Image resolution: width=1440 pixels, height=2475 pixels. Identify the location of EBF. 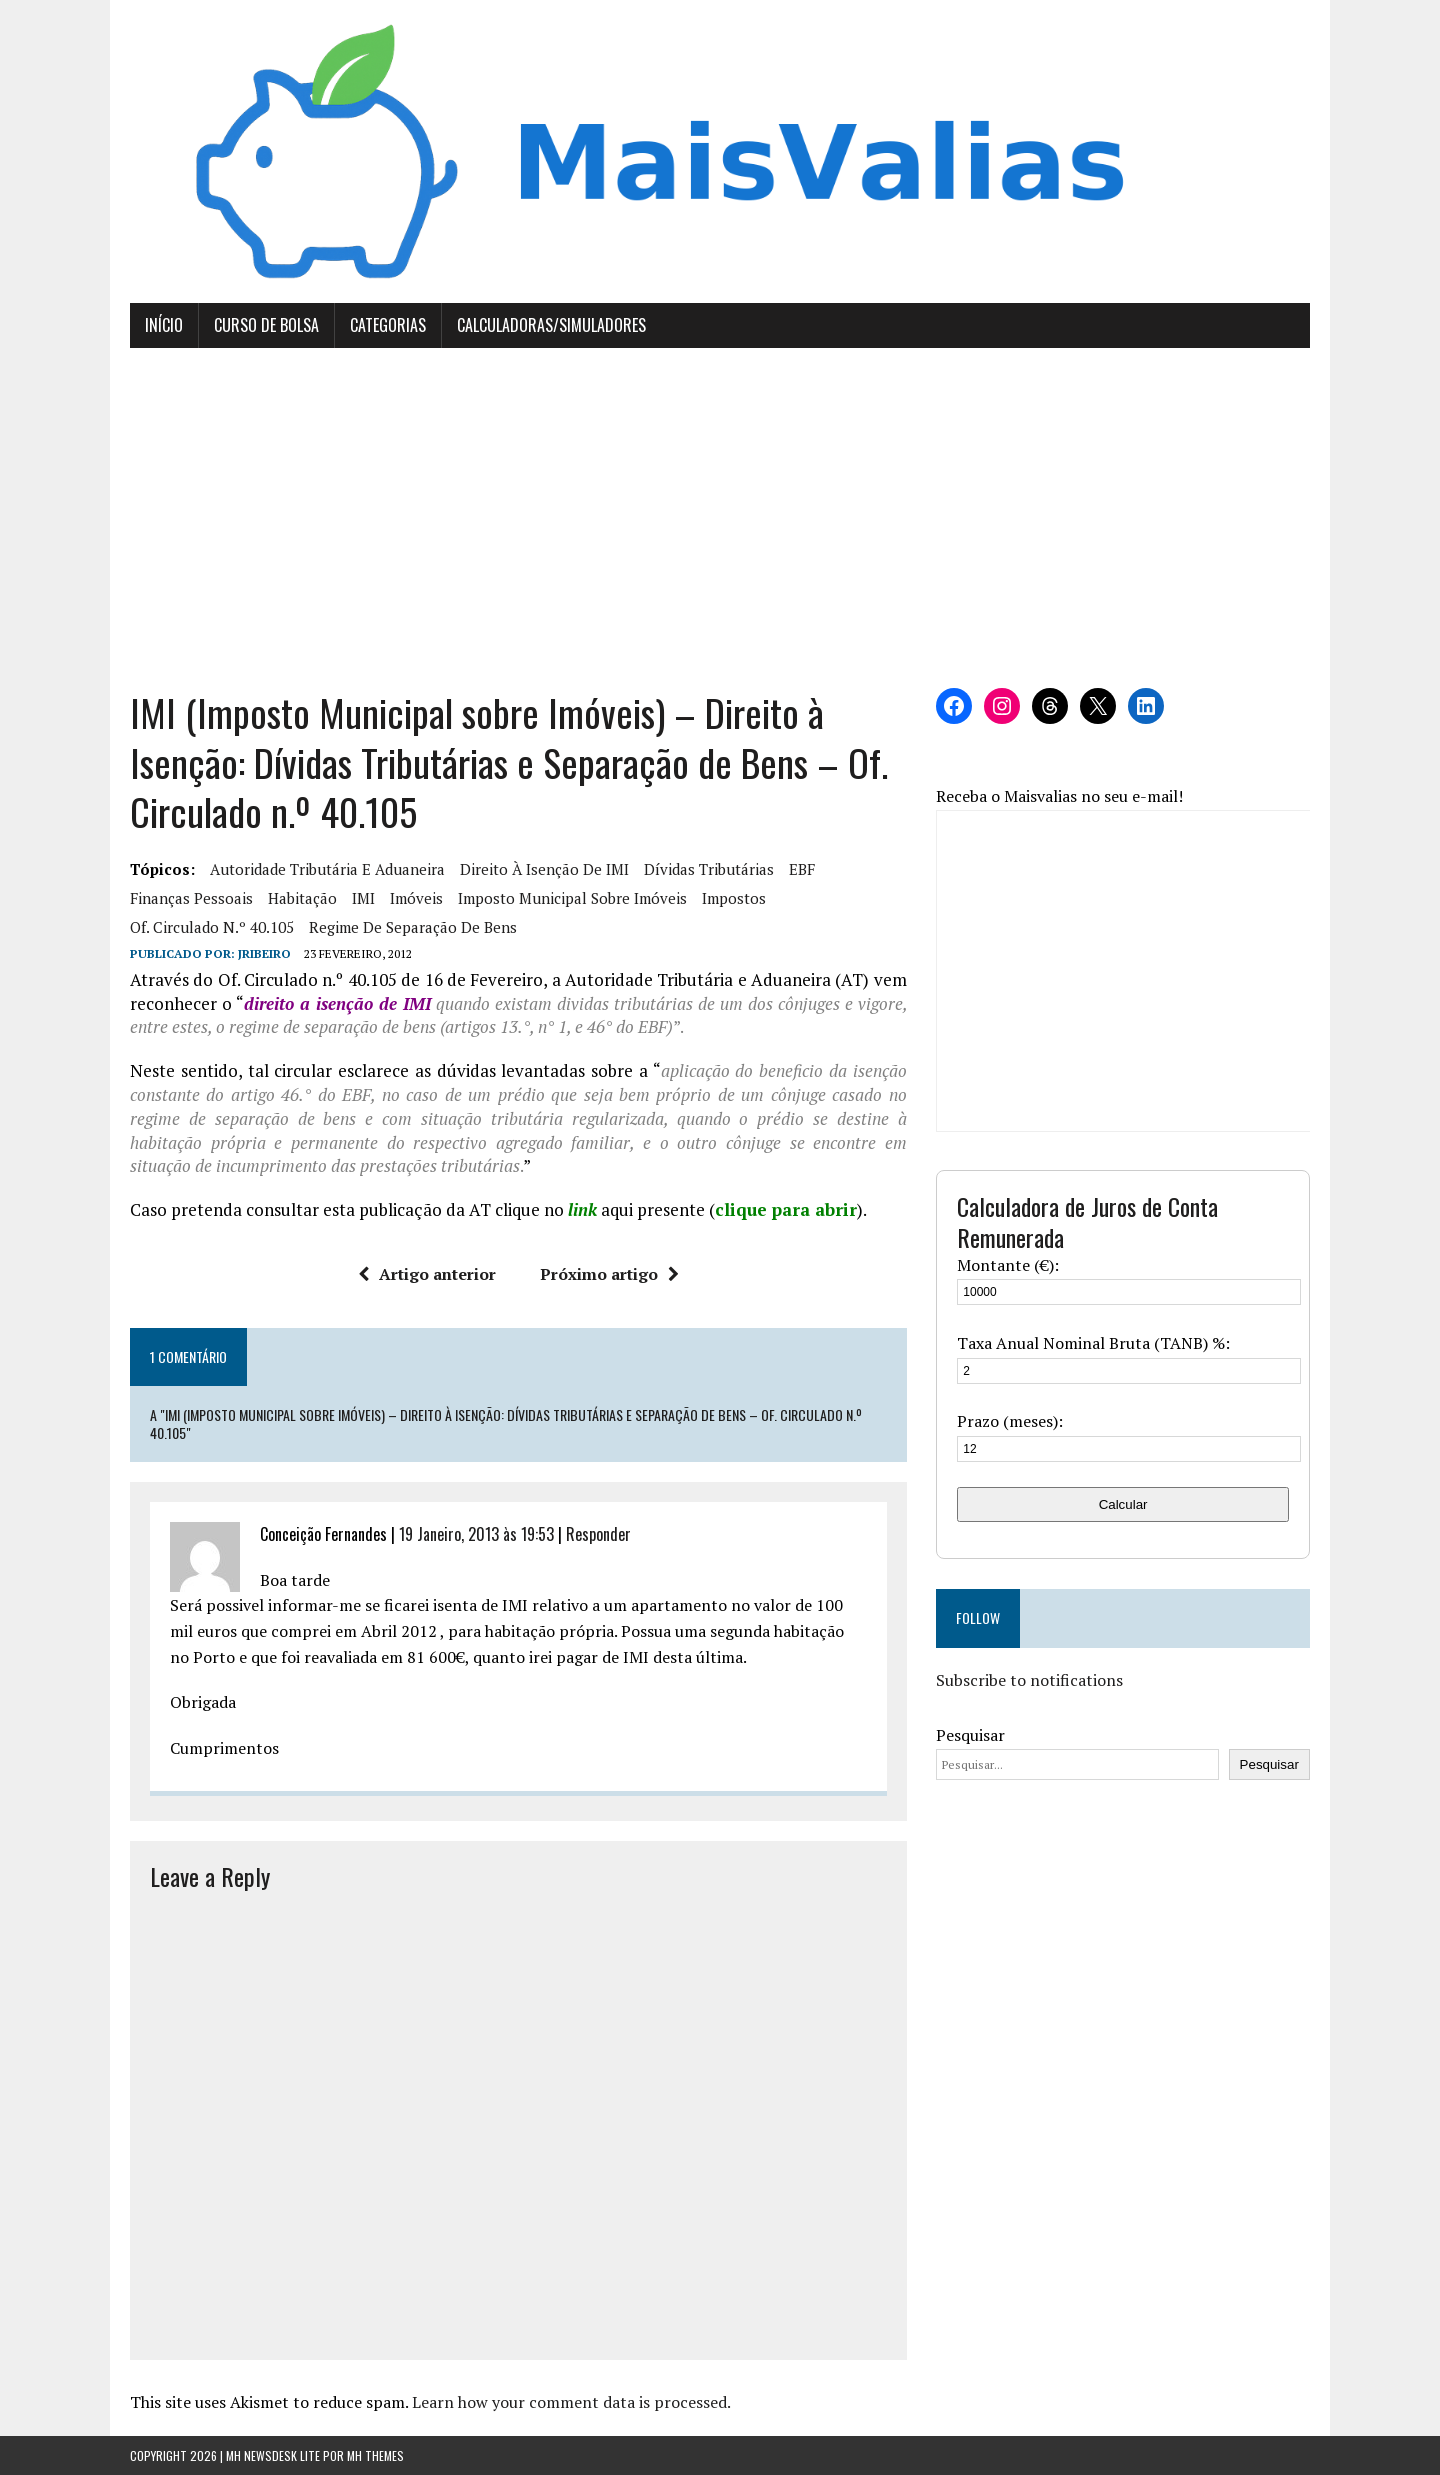
(802, 869).